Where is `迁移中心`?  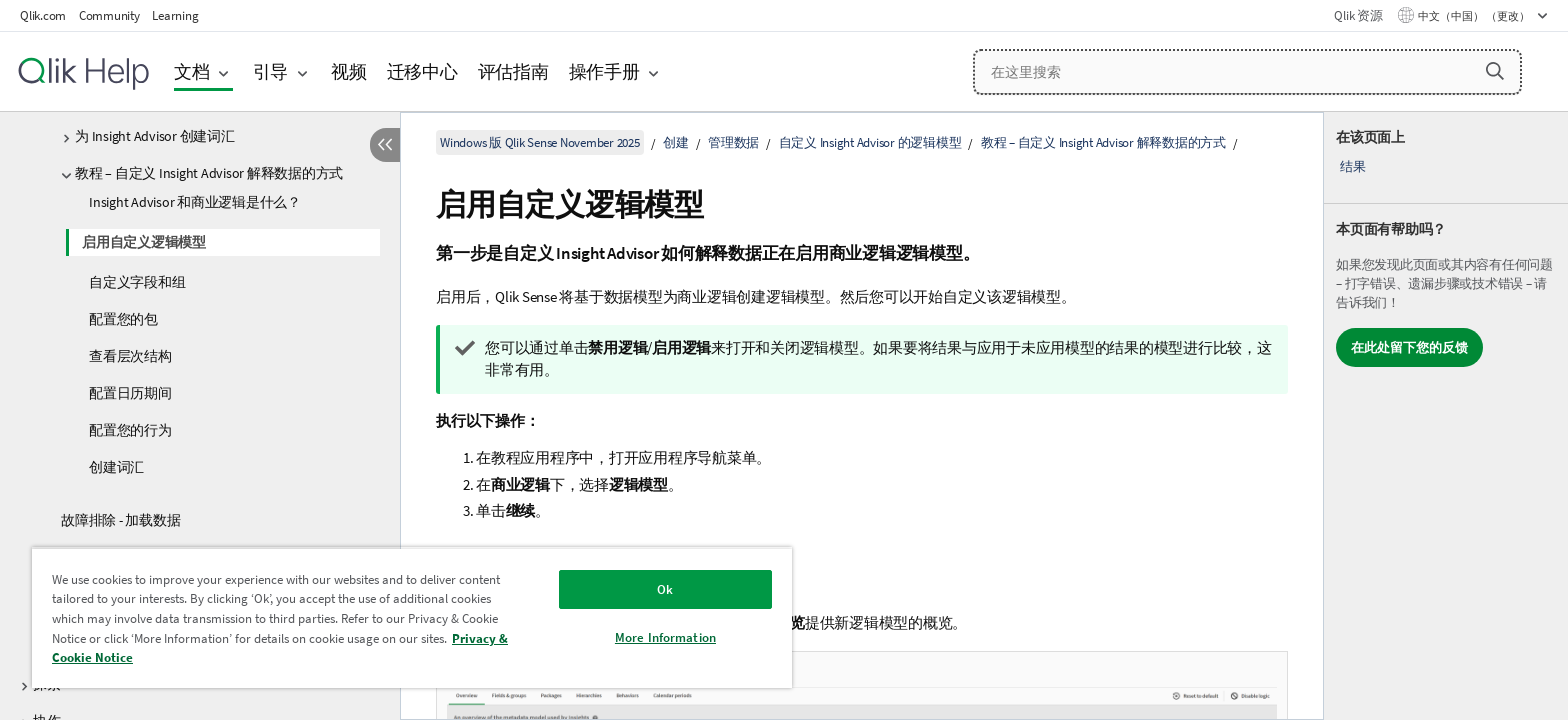
迁移中心 is located at coordinates (422, 71).